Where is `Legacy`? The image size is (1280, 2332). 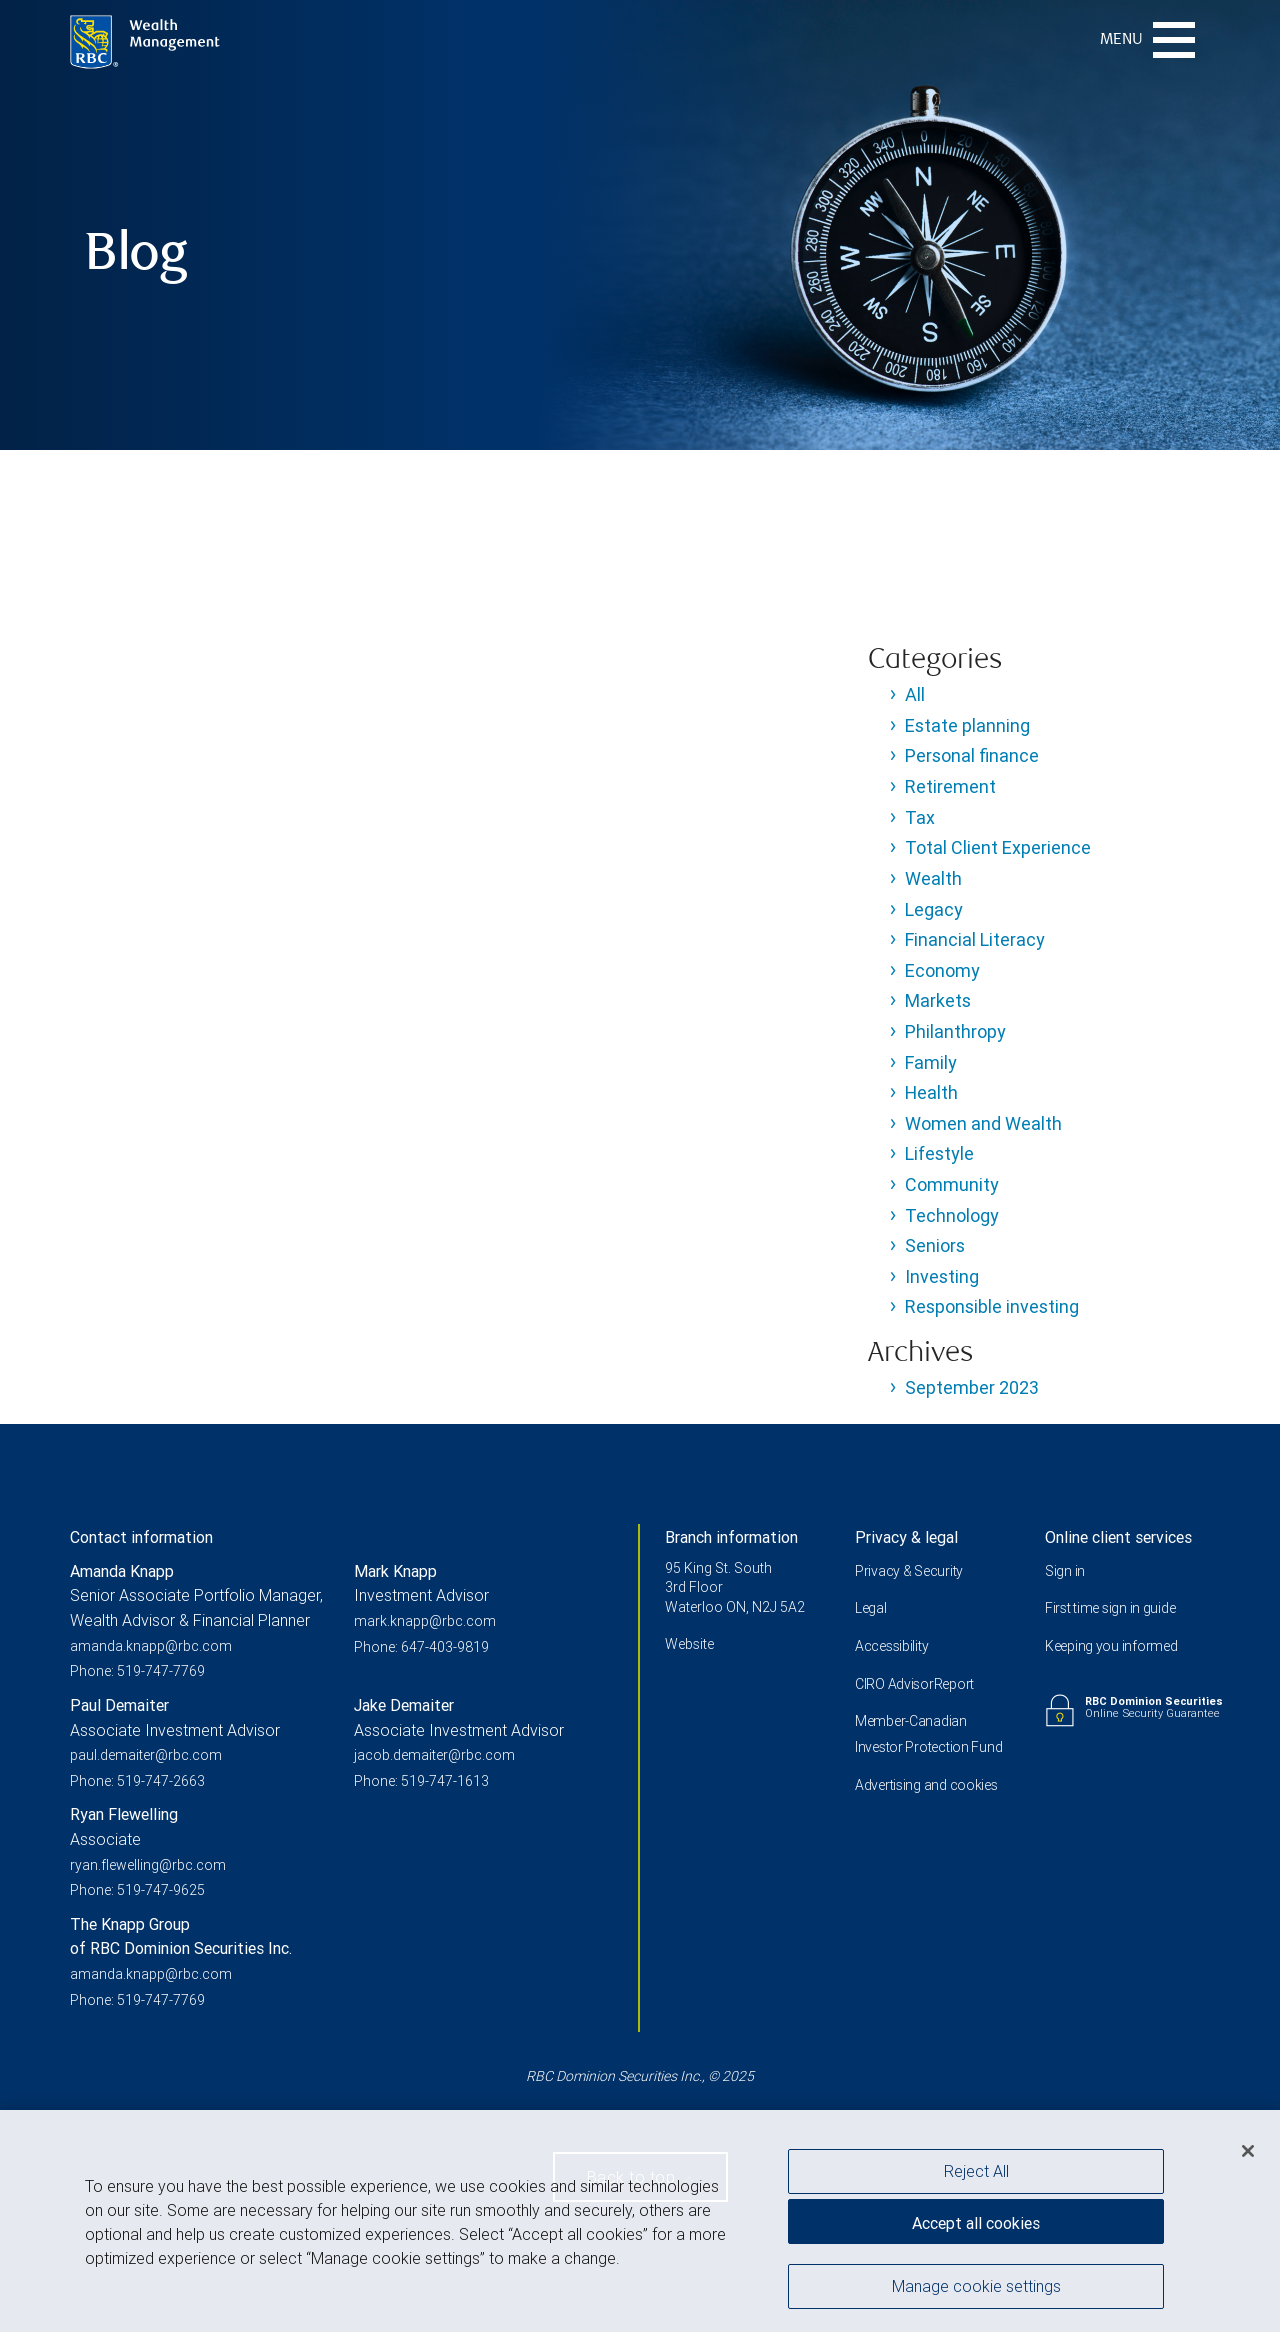 Legacy is located at coordinates (934, 909).